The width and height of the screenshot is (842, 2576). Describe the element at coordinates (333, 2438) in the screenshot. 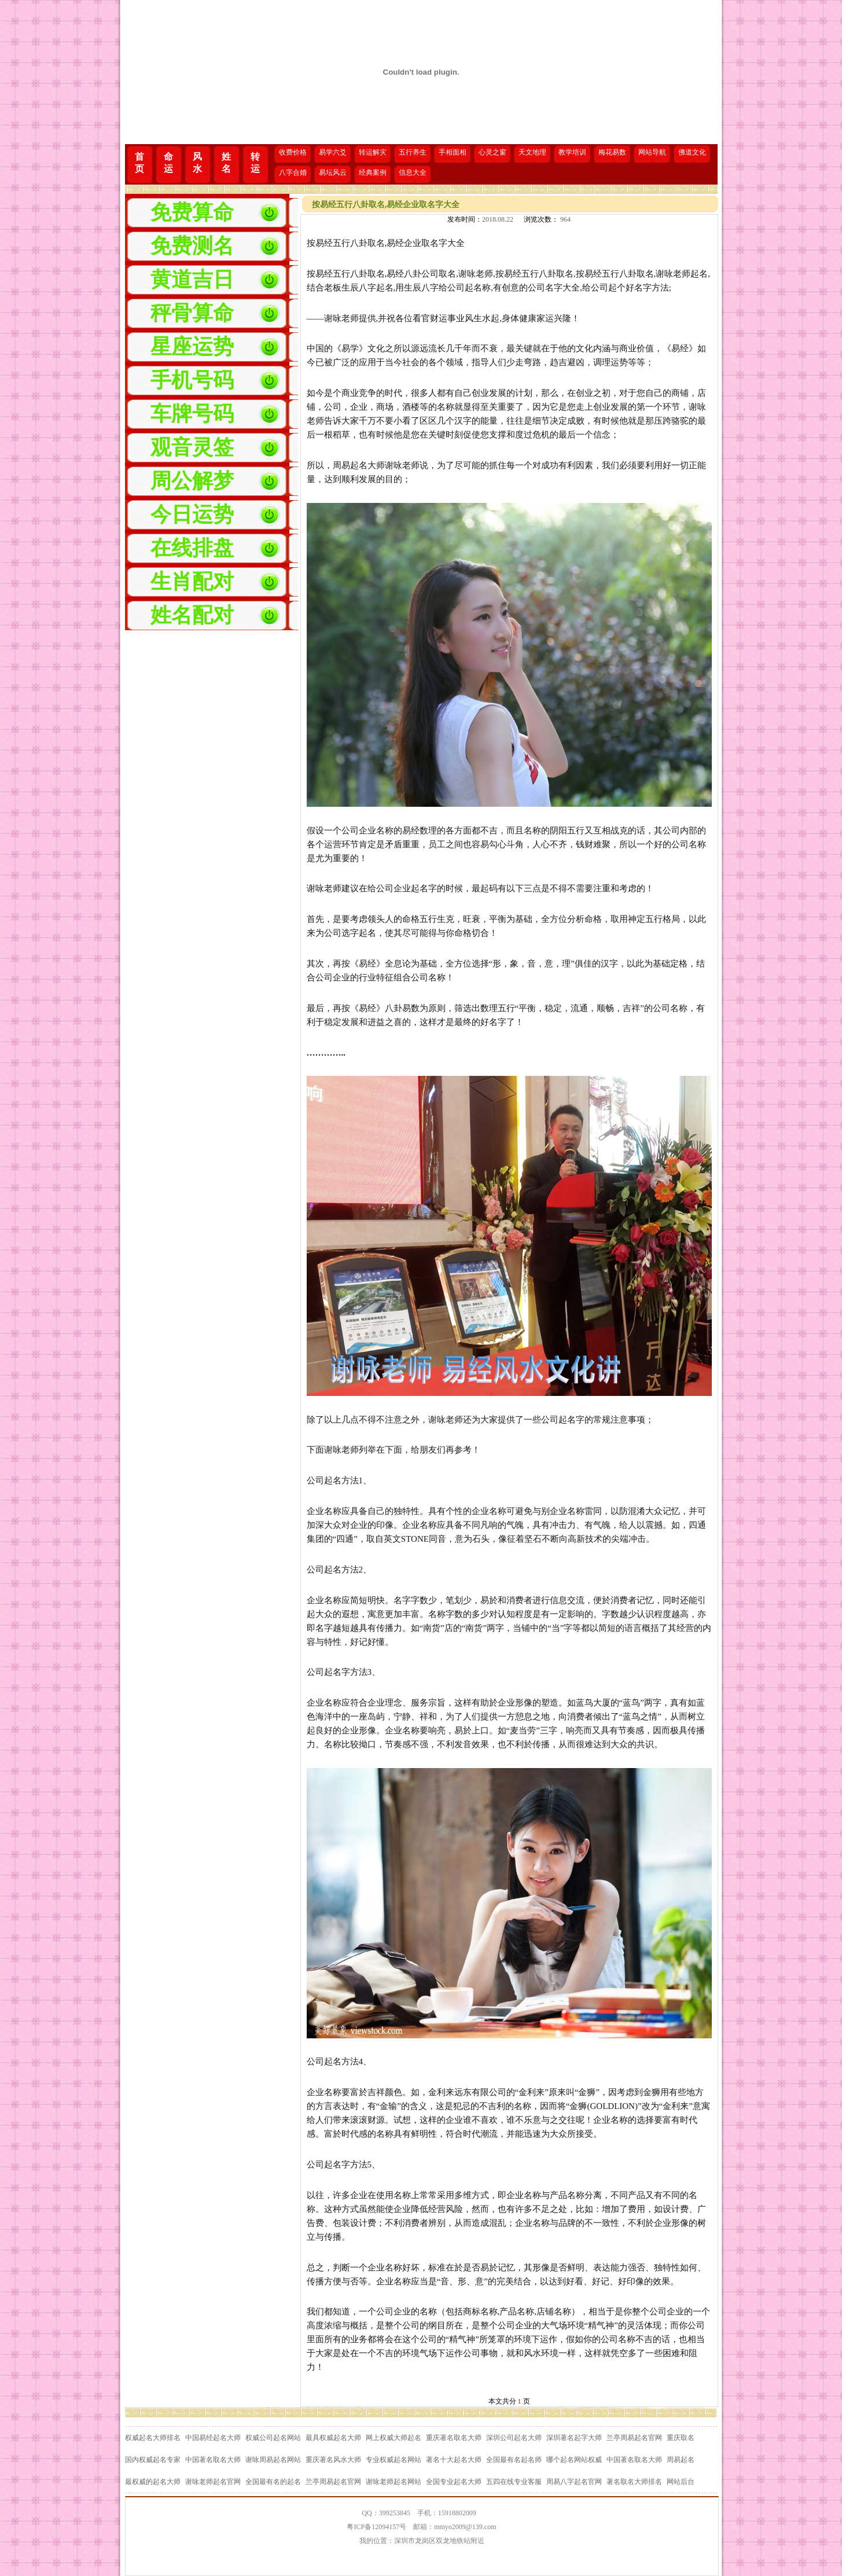

I see `最具权威起名大师` at that location.